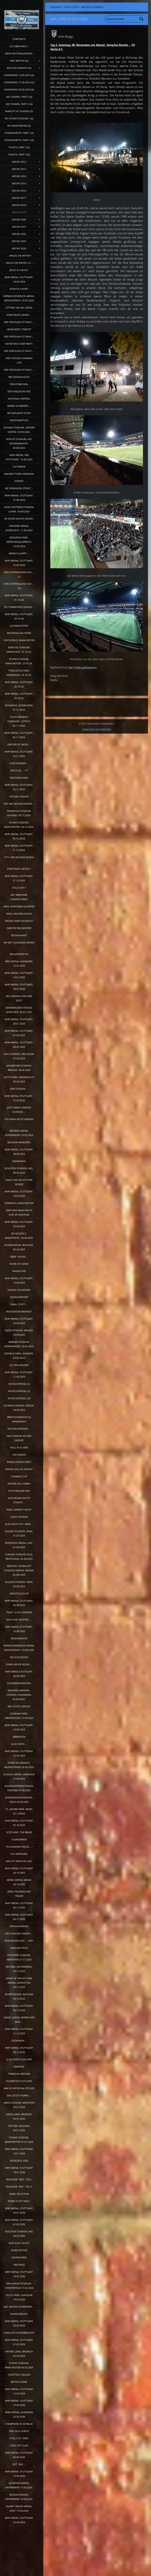  I want to click on ... walks on water 2.0 ... !, so click(19, 262).